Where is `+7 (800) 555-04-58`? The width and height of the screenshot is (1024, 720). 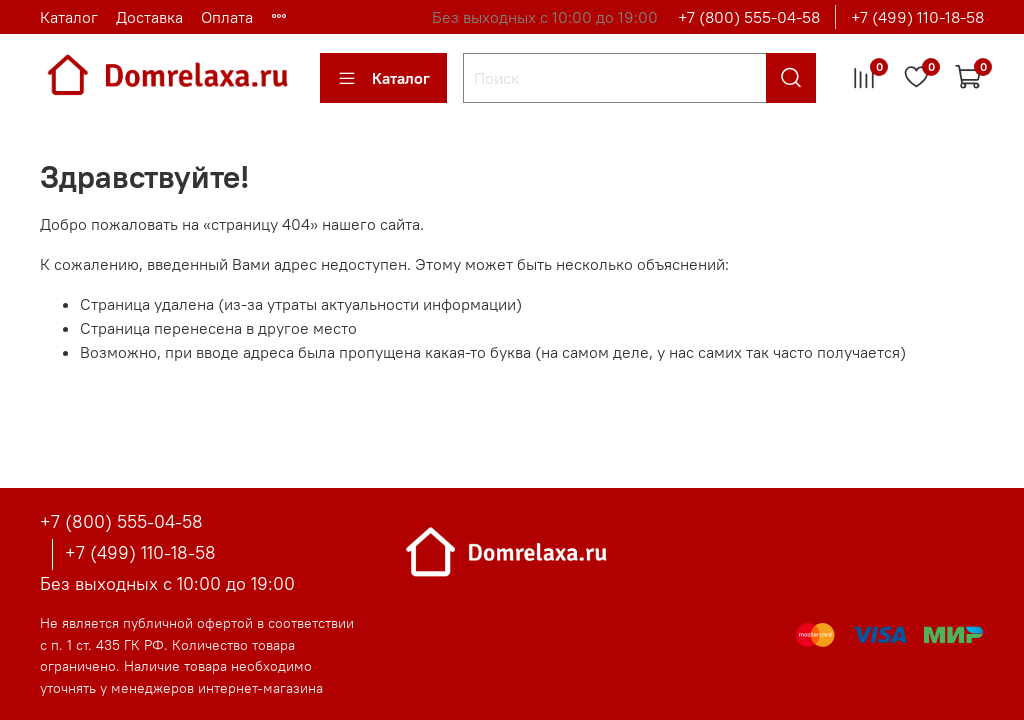 +7 (800) 555-04-58 is located at coordinates (749, 17).